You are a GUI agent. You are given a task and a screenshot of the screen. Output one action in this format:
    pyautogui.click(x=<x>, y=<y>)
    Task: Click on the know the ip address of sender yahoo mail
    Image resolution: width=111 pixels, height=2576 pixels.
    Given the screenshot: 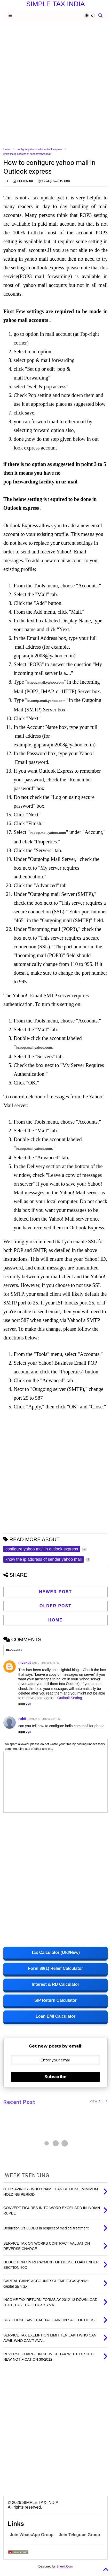 What is the action you would take?
    pyautogui.click(x=27, y=154)
    